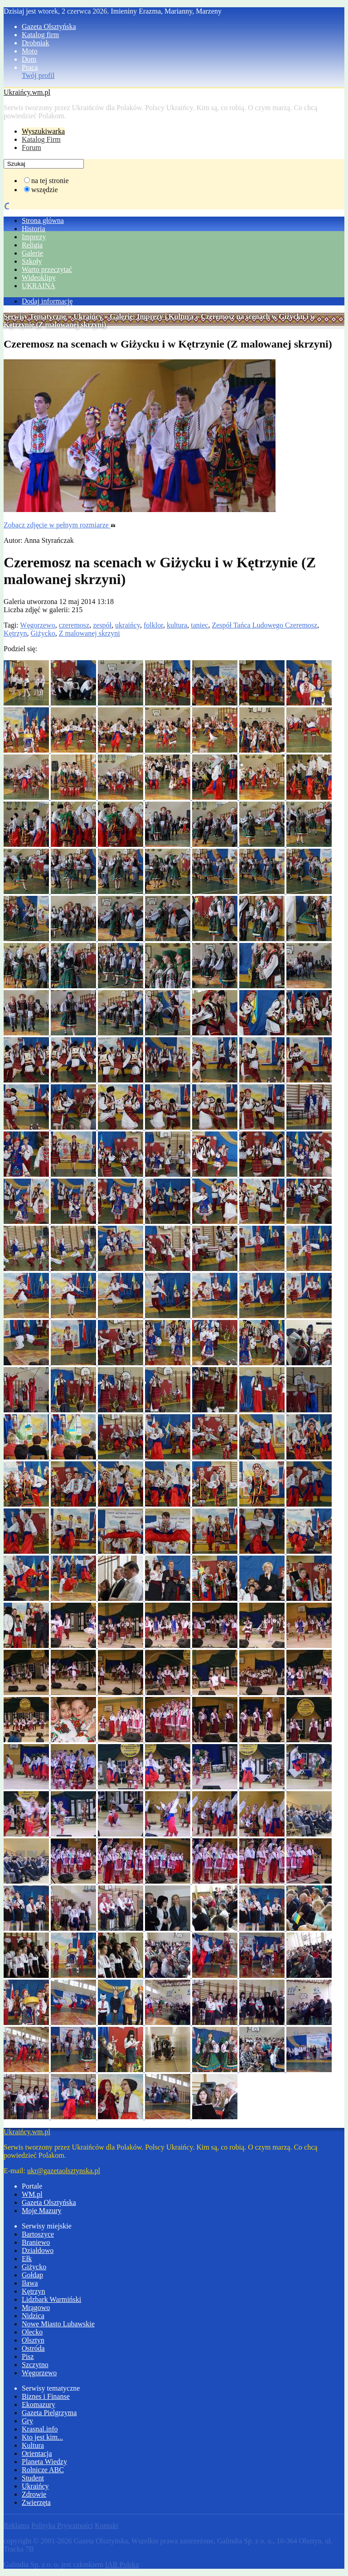 The image size is (348, 2576). What do you see at coordinates (264, 625) in the screenshot?
I see `Zespół Tańca Ludowego Czeremosz` at bounding box center [264, 625].